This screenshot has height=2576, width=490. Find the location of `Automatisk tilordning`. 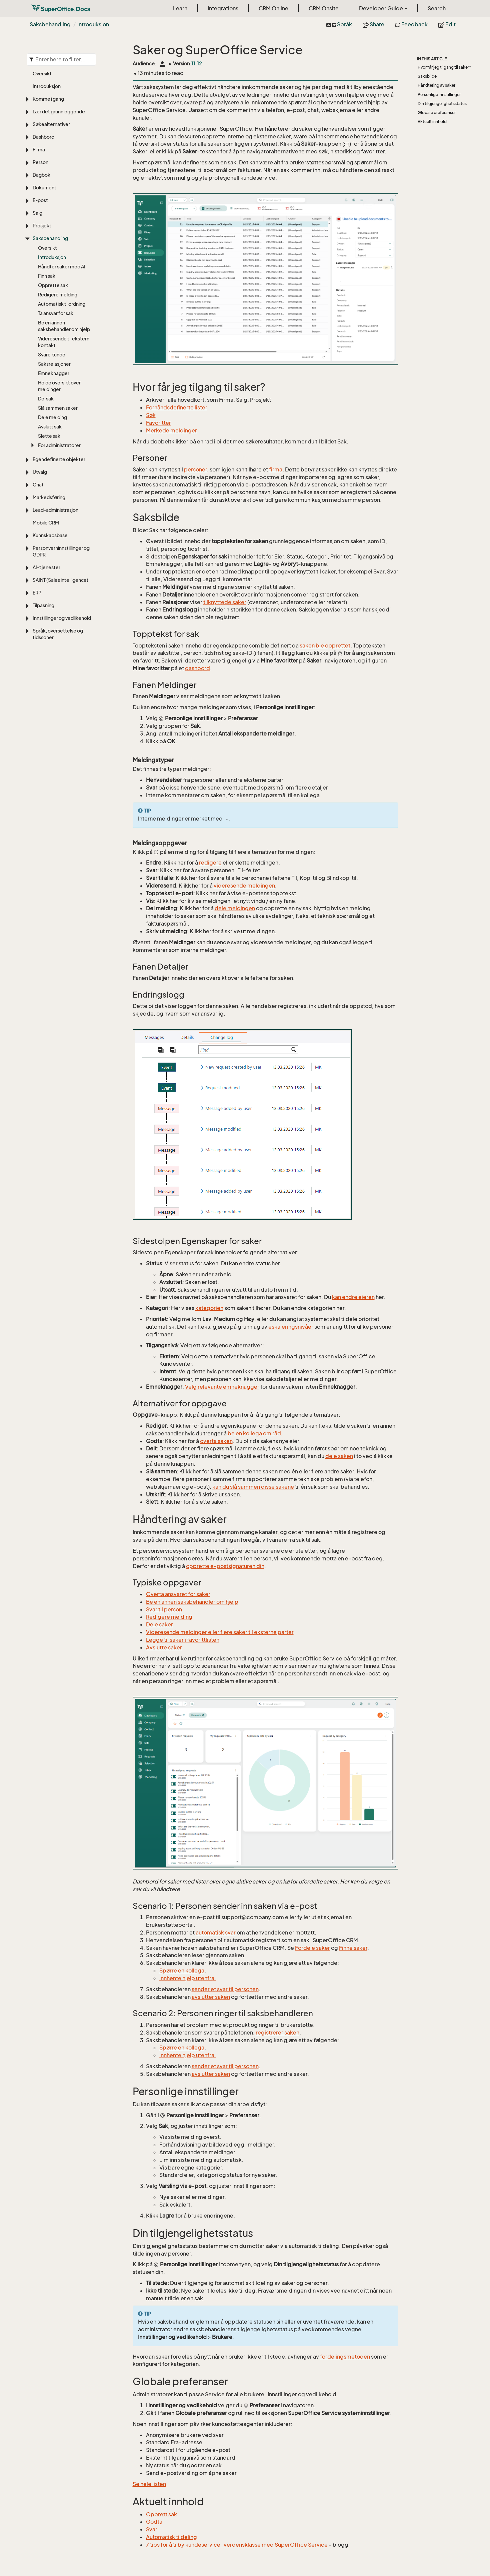

Automatisk tilordning is located at coordinates (61, 304).